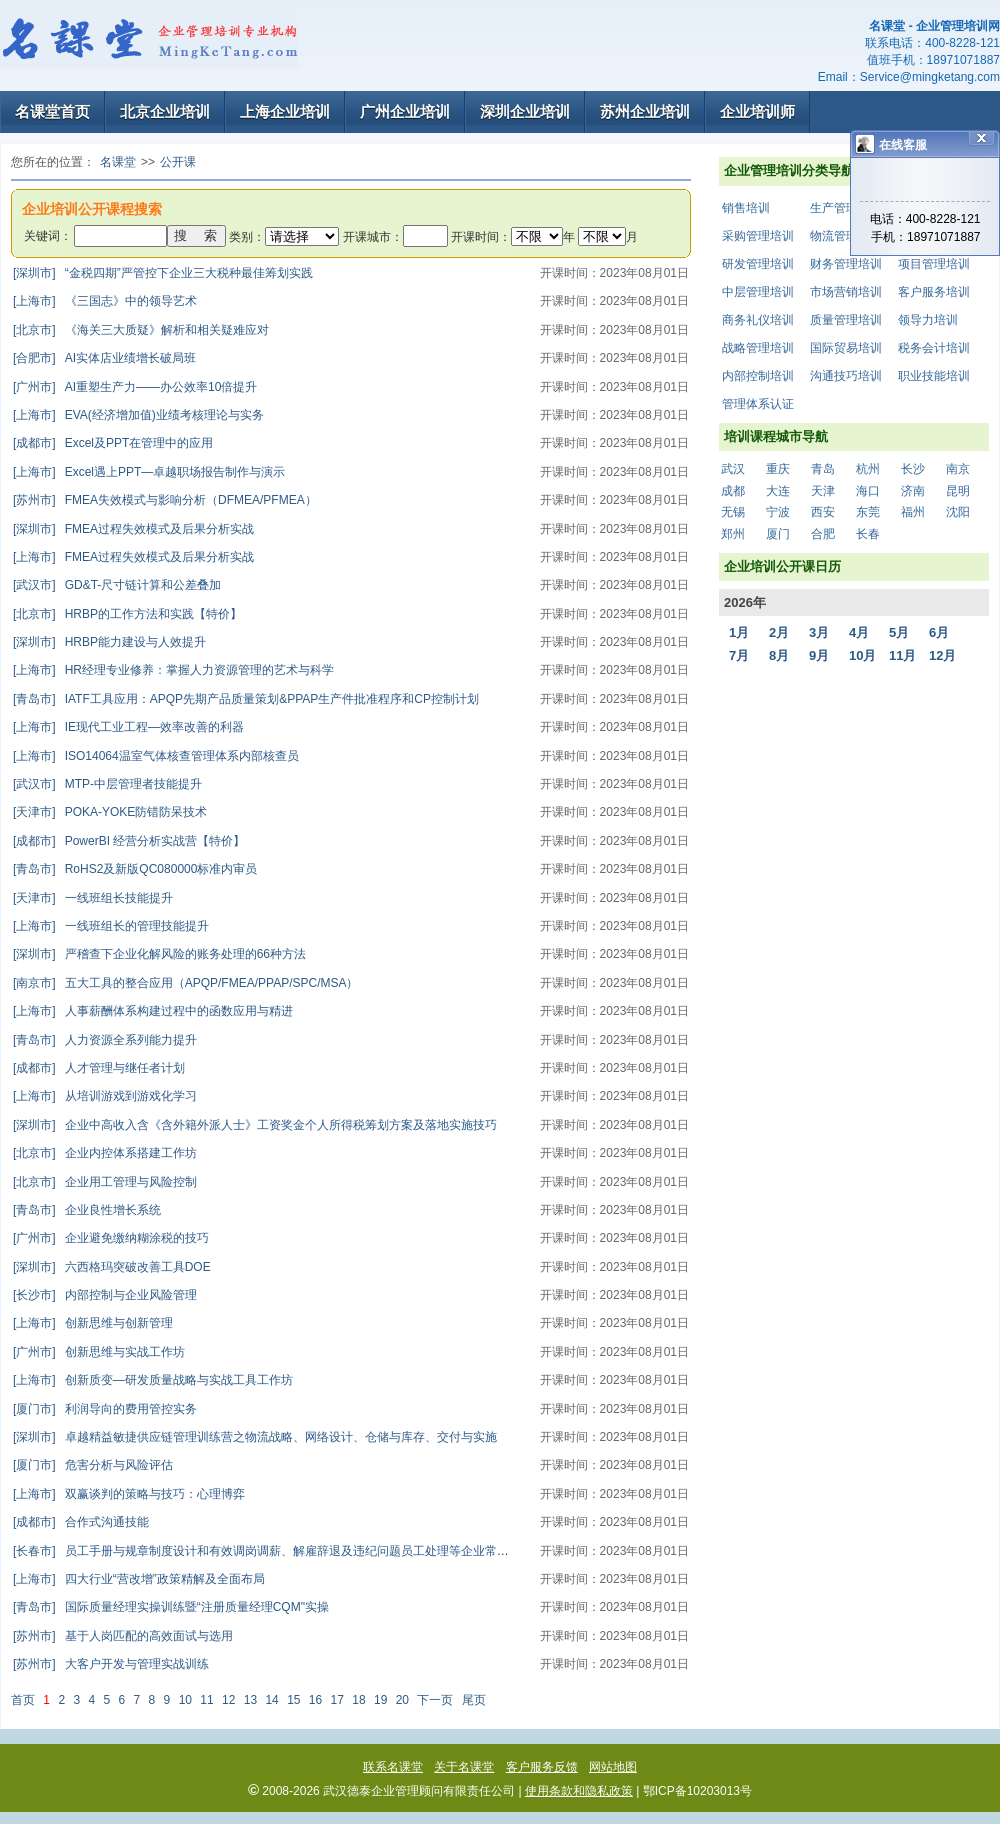 The height and width of the screenshot is (1824, 1000). Describe the element at coordinates (105, 1096) in the screenshot. I see `从培训游戏到游戏化学习` at that location.